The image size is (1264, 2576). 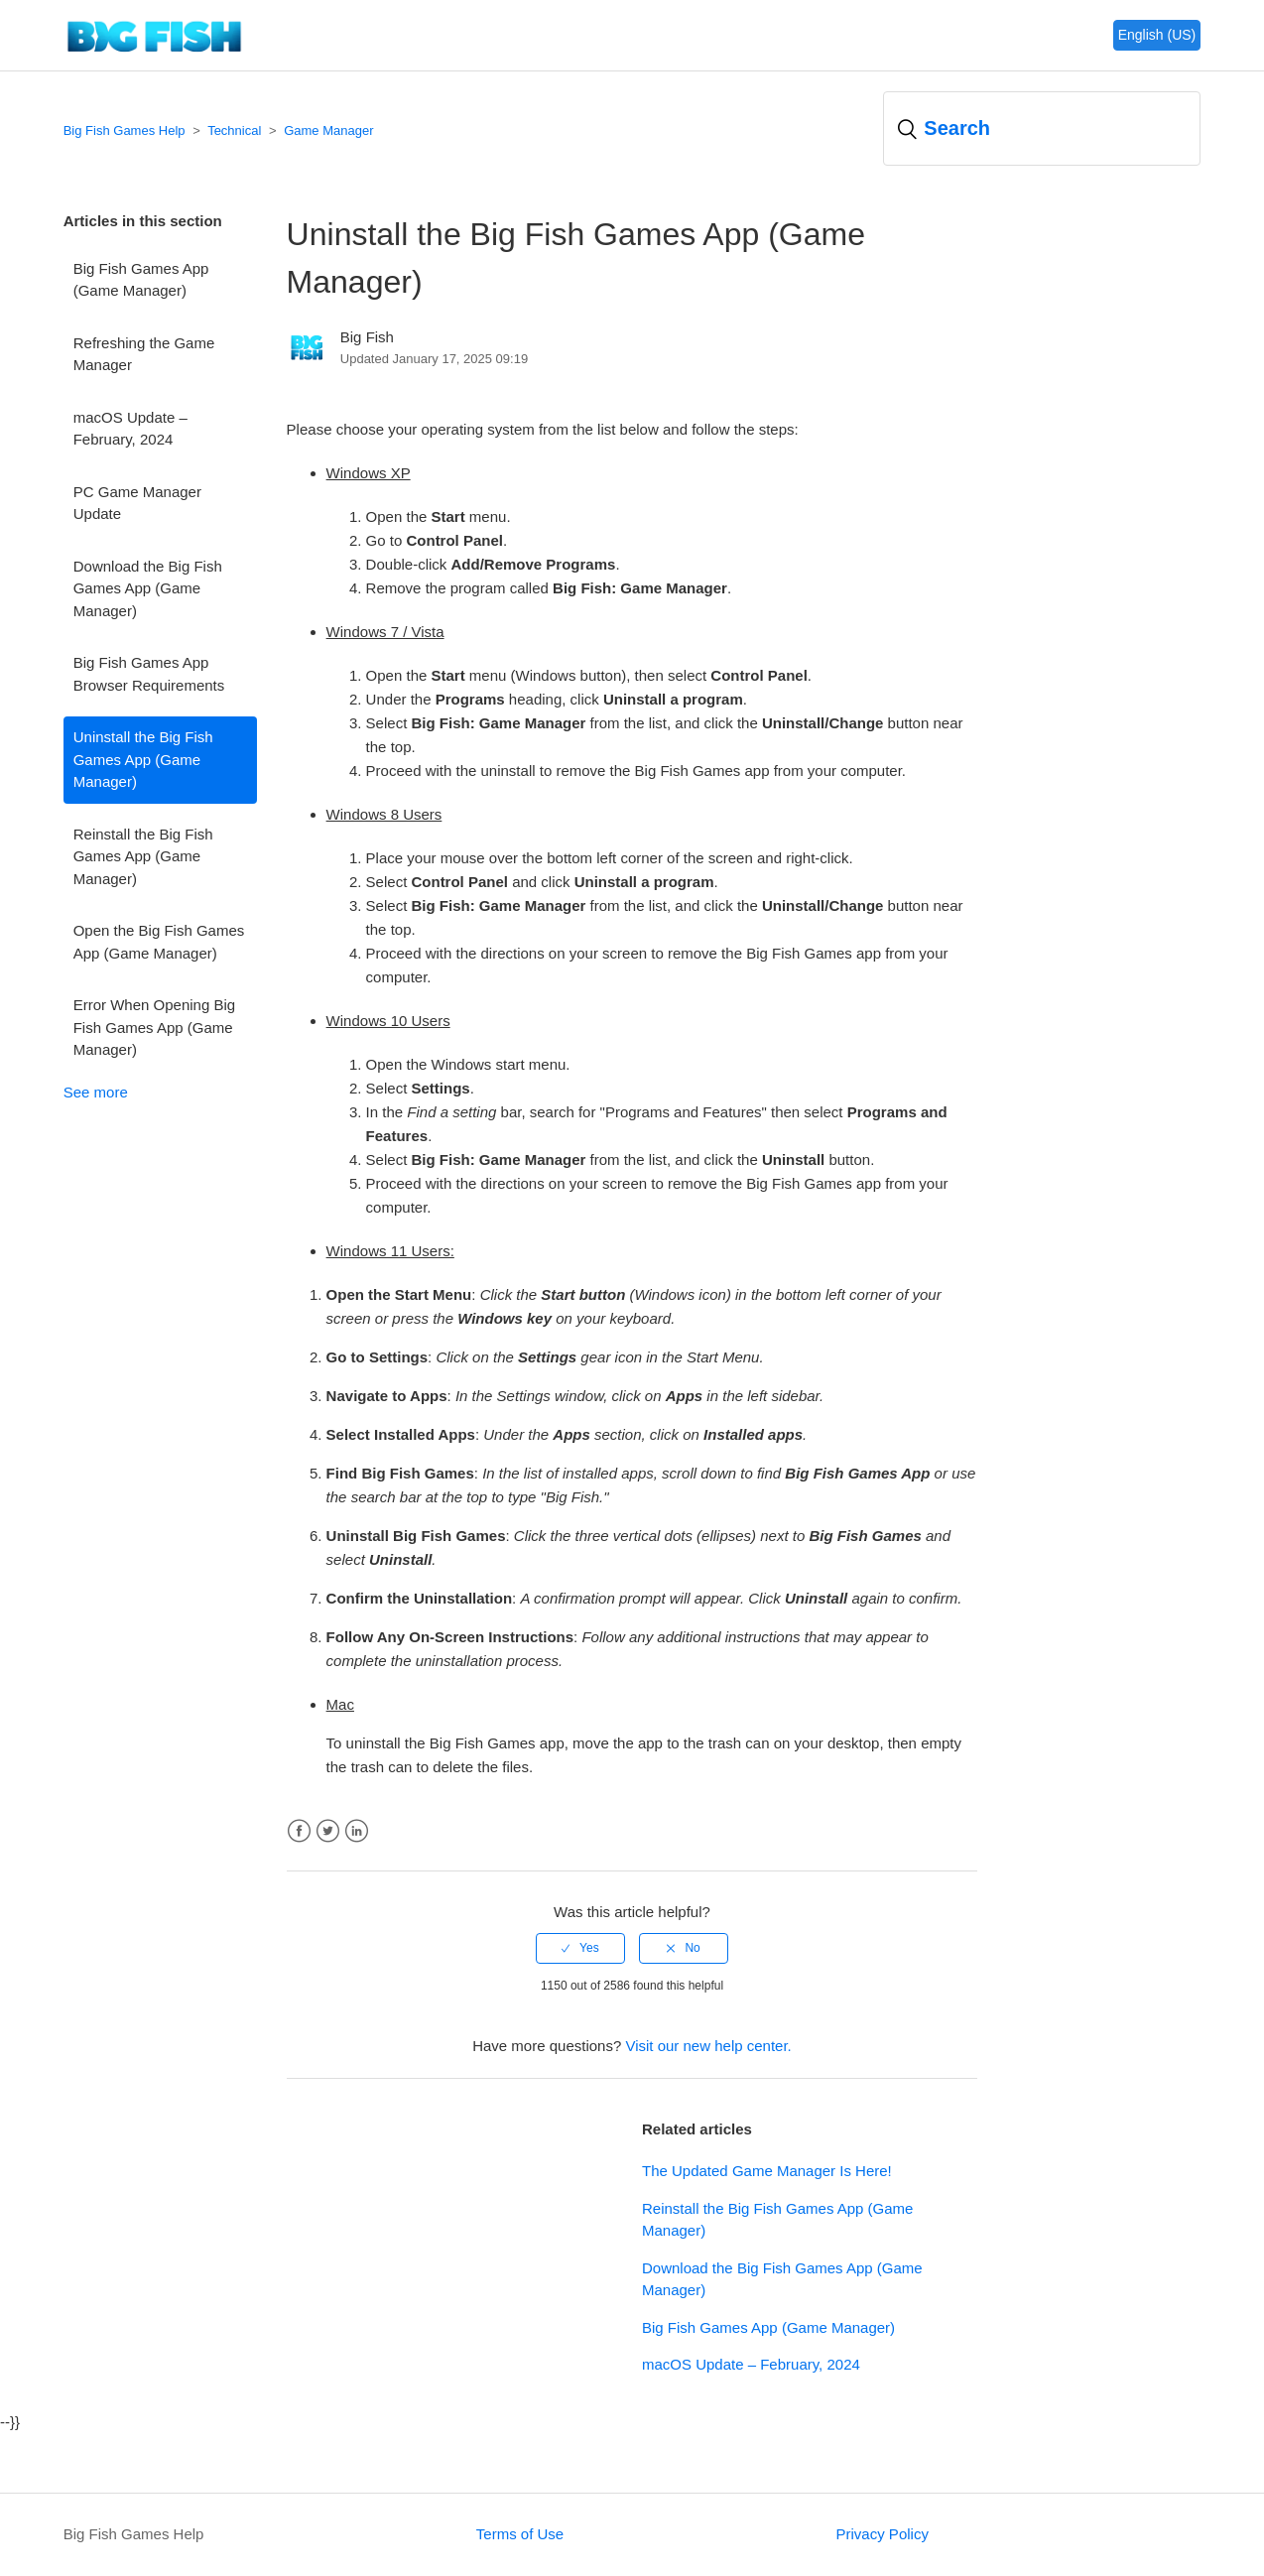 I want to click on LinkedIn, so click(x=356, y=1831).